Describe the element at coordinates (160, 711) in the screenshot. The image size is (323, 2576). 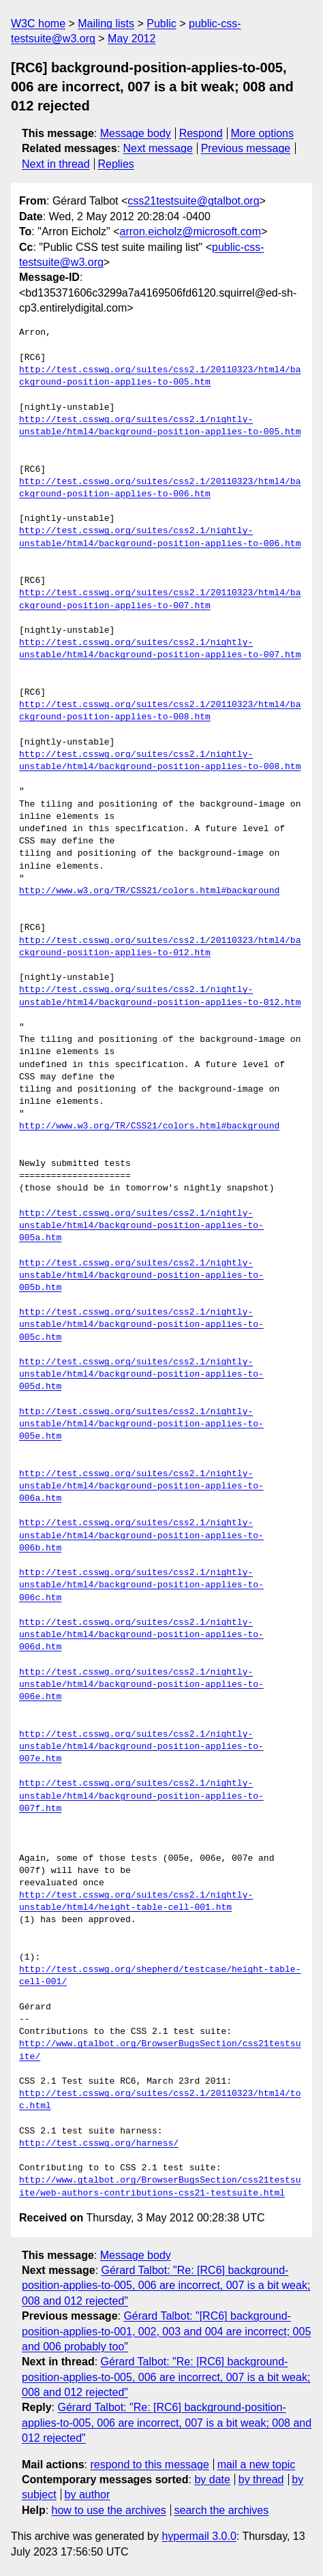
I see `http://test.csswg.org/suites/css2.1/20110323/html4/background-position-applies-to-008.htm` at that location.